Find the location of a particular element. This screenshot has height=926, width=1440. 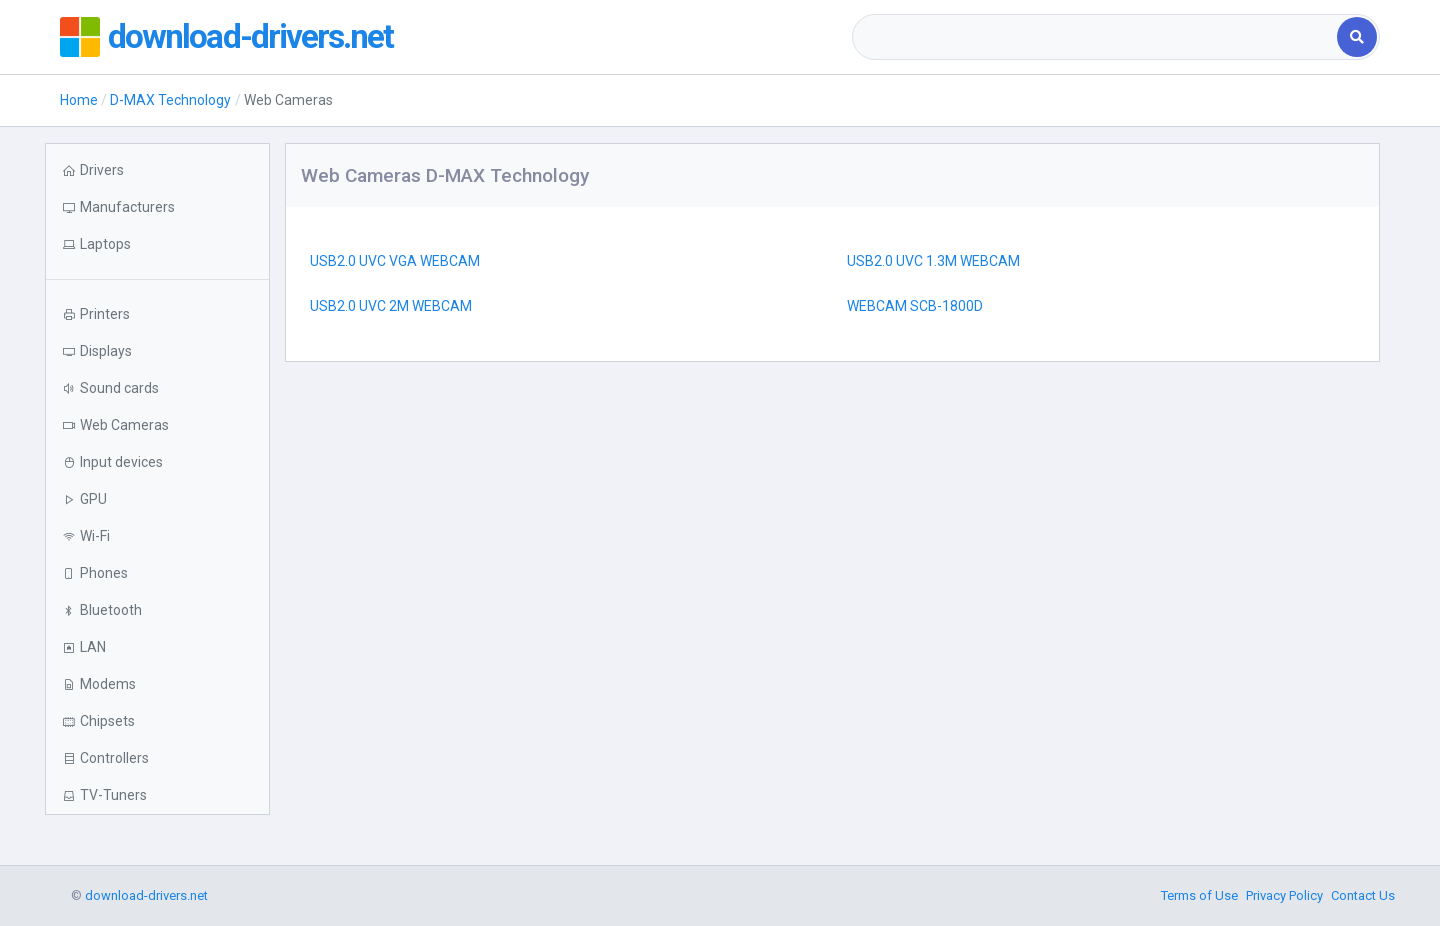

WEBCAM SCB-1800D is located at coordinates (915, 306).